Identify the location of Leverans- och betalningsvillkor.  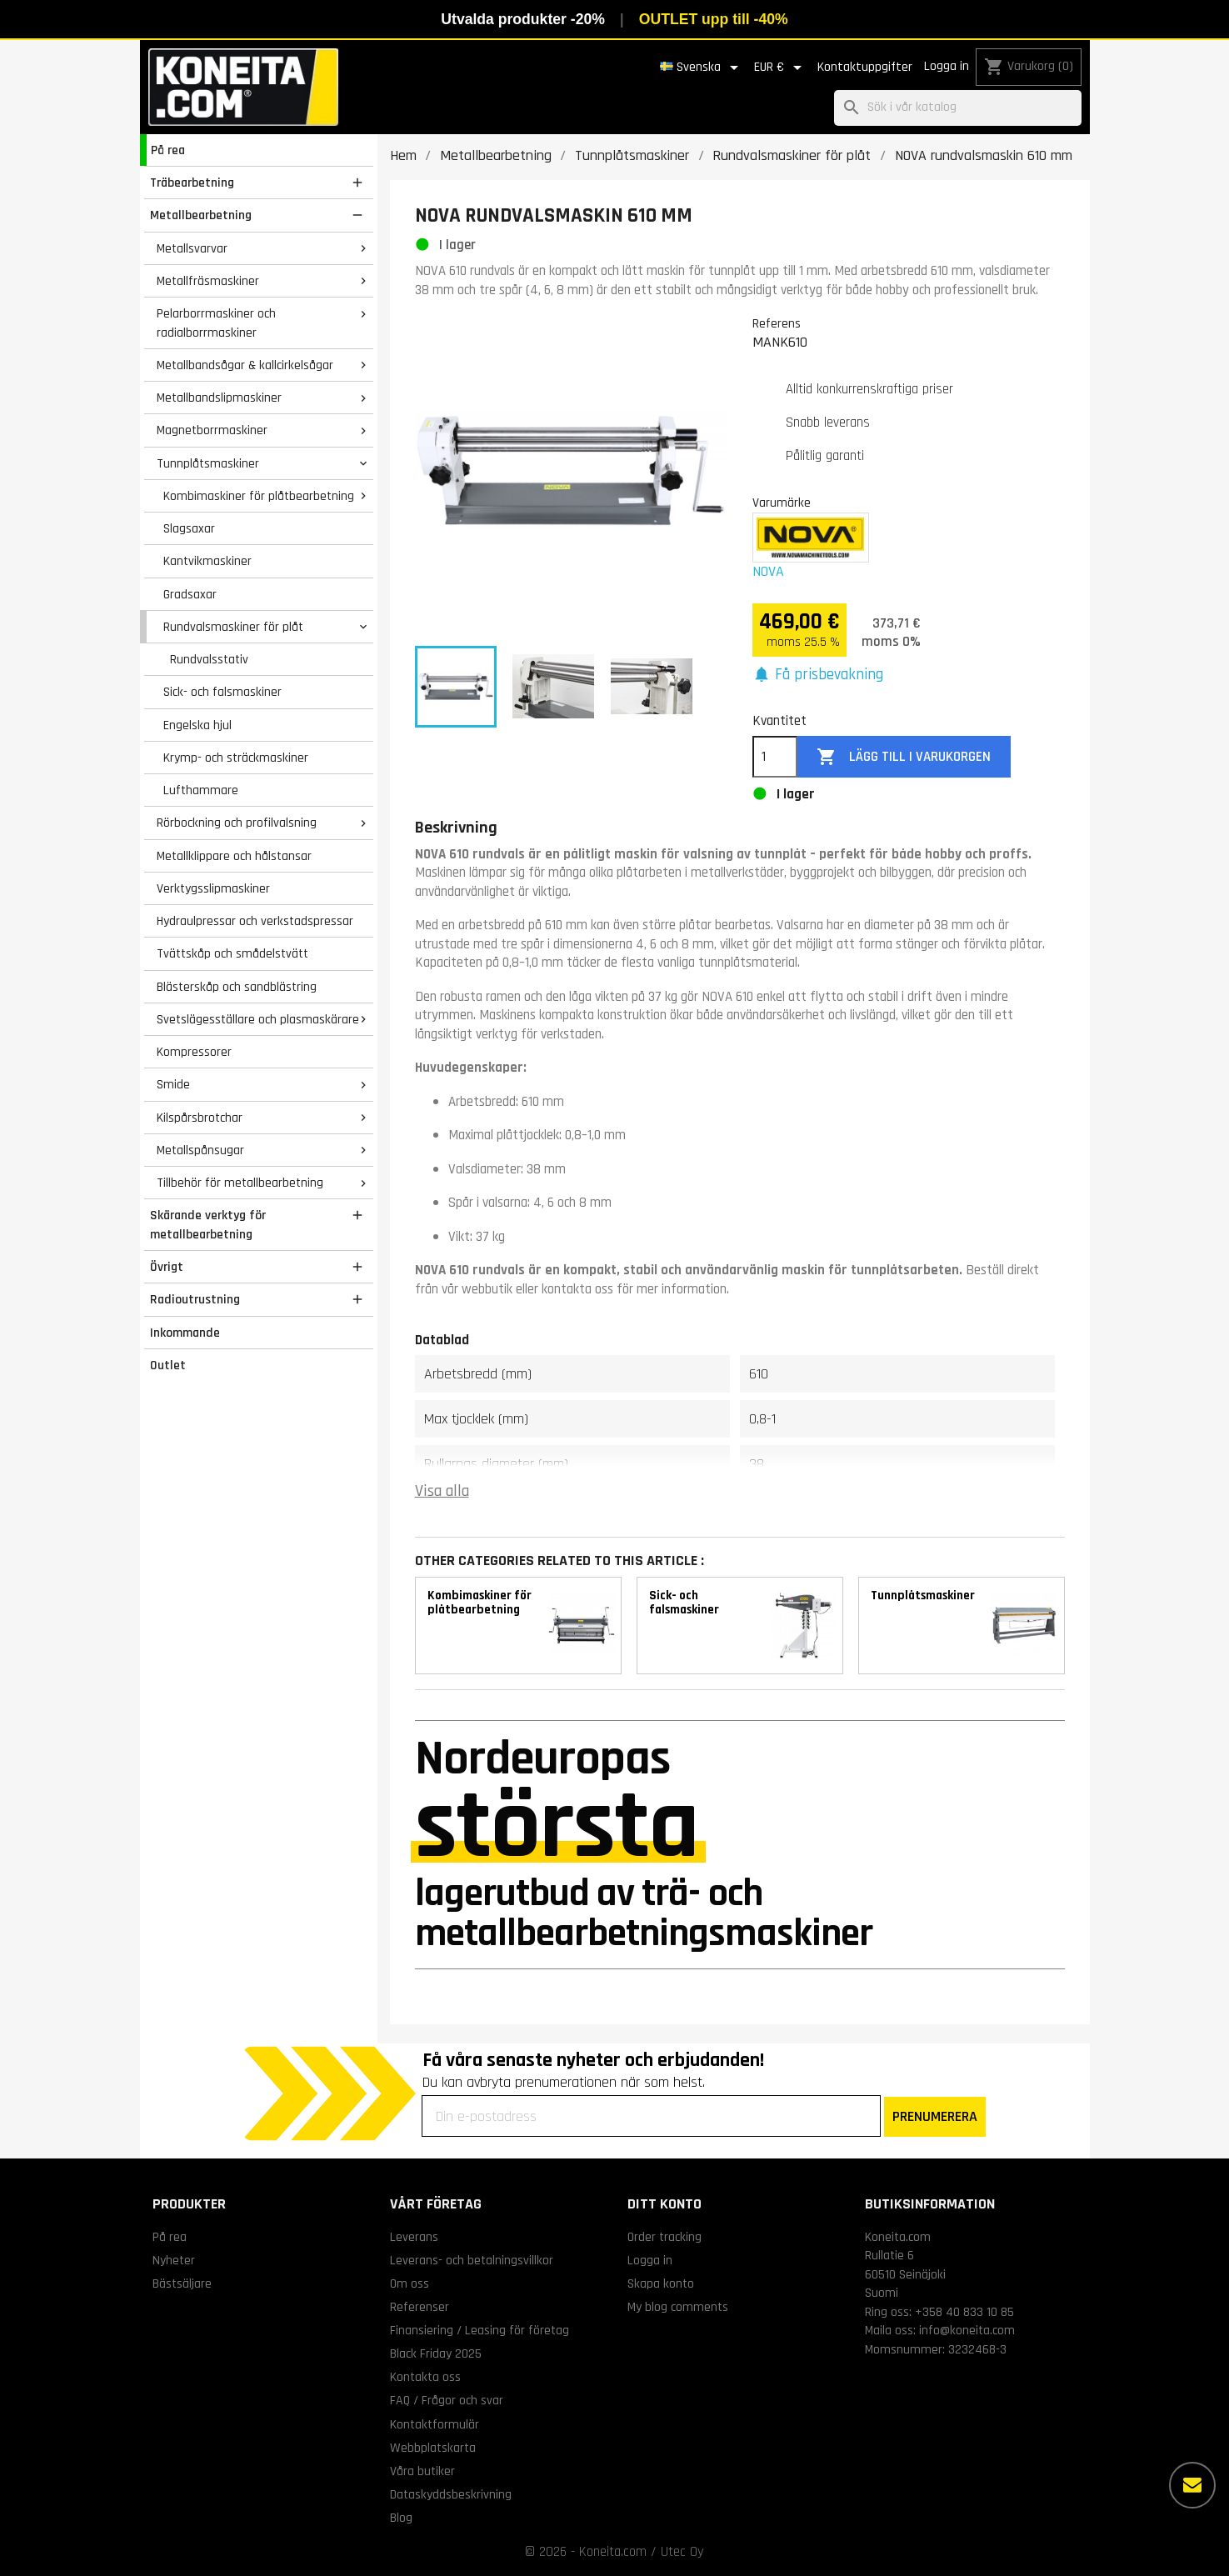
(471, 2260).